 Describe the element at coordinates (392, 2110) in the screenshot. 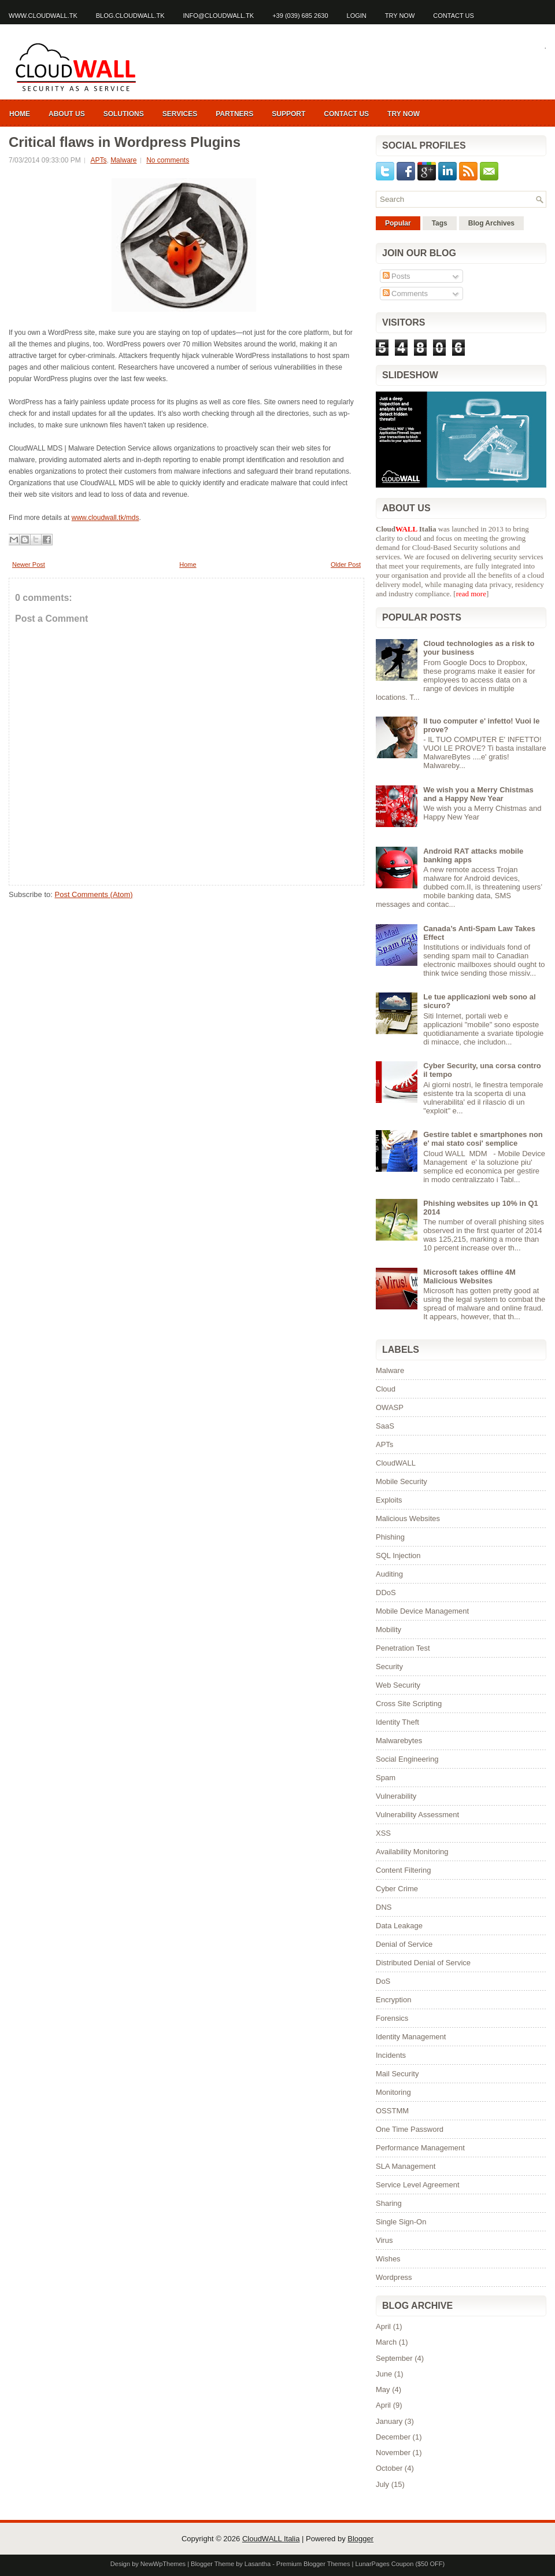

I see `OSSTMM` at that location.